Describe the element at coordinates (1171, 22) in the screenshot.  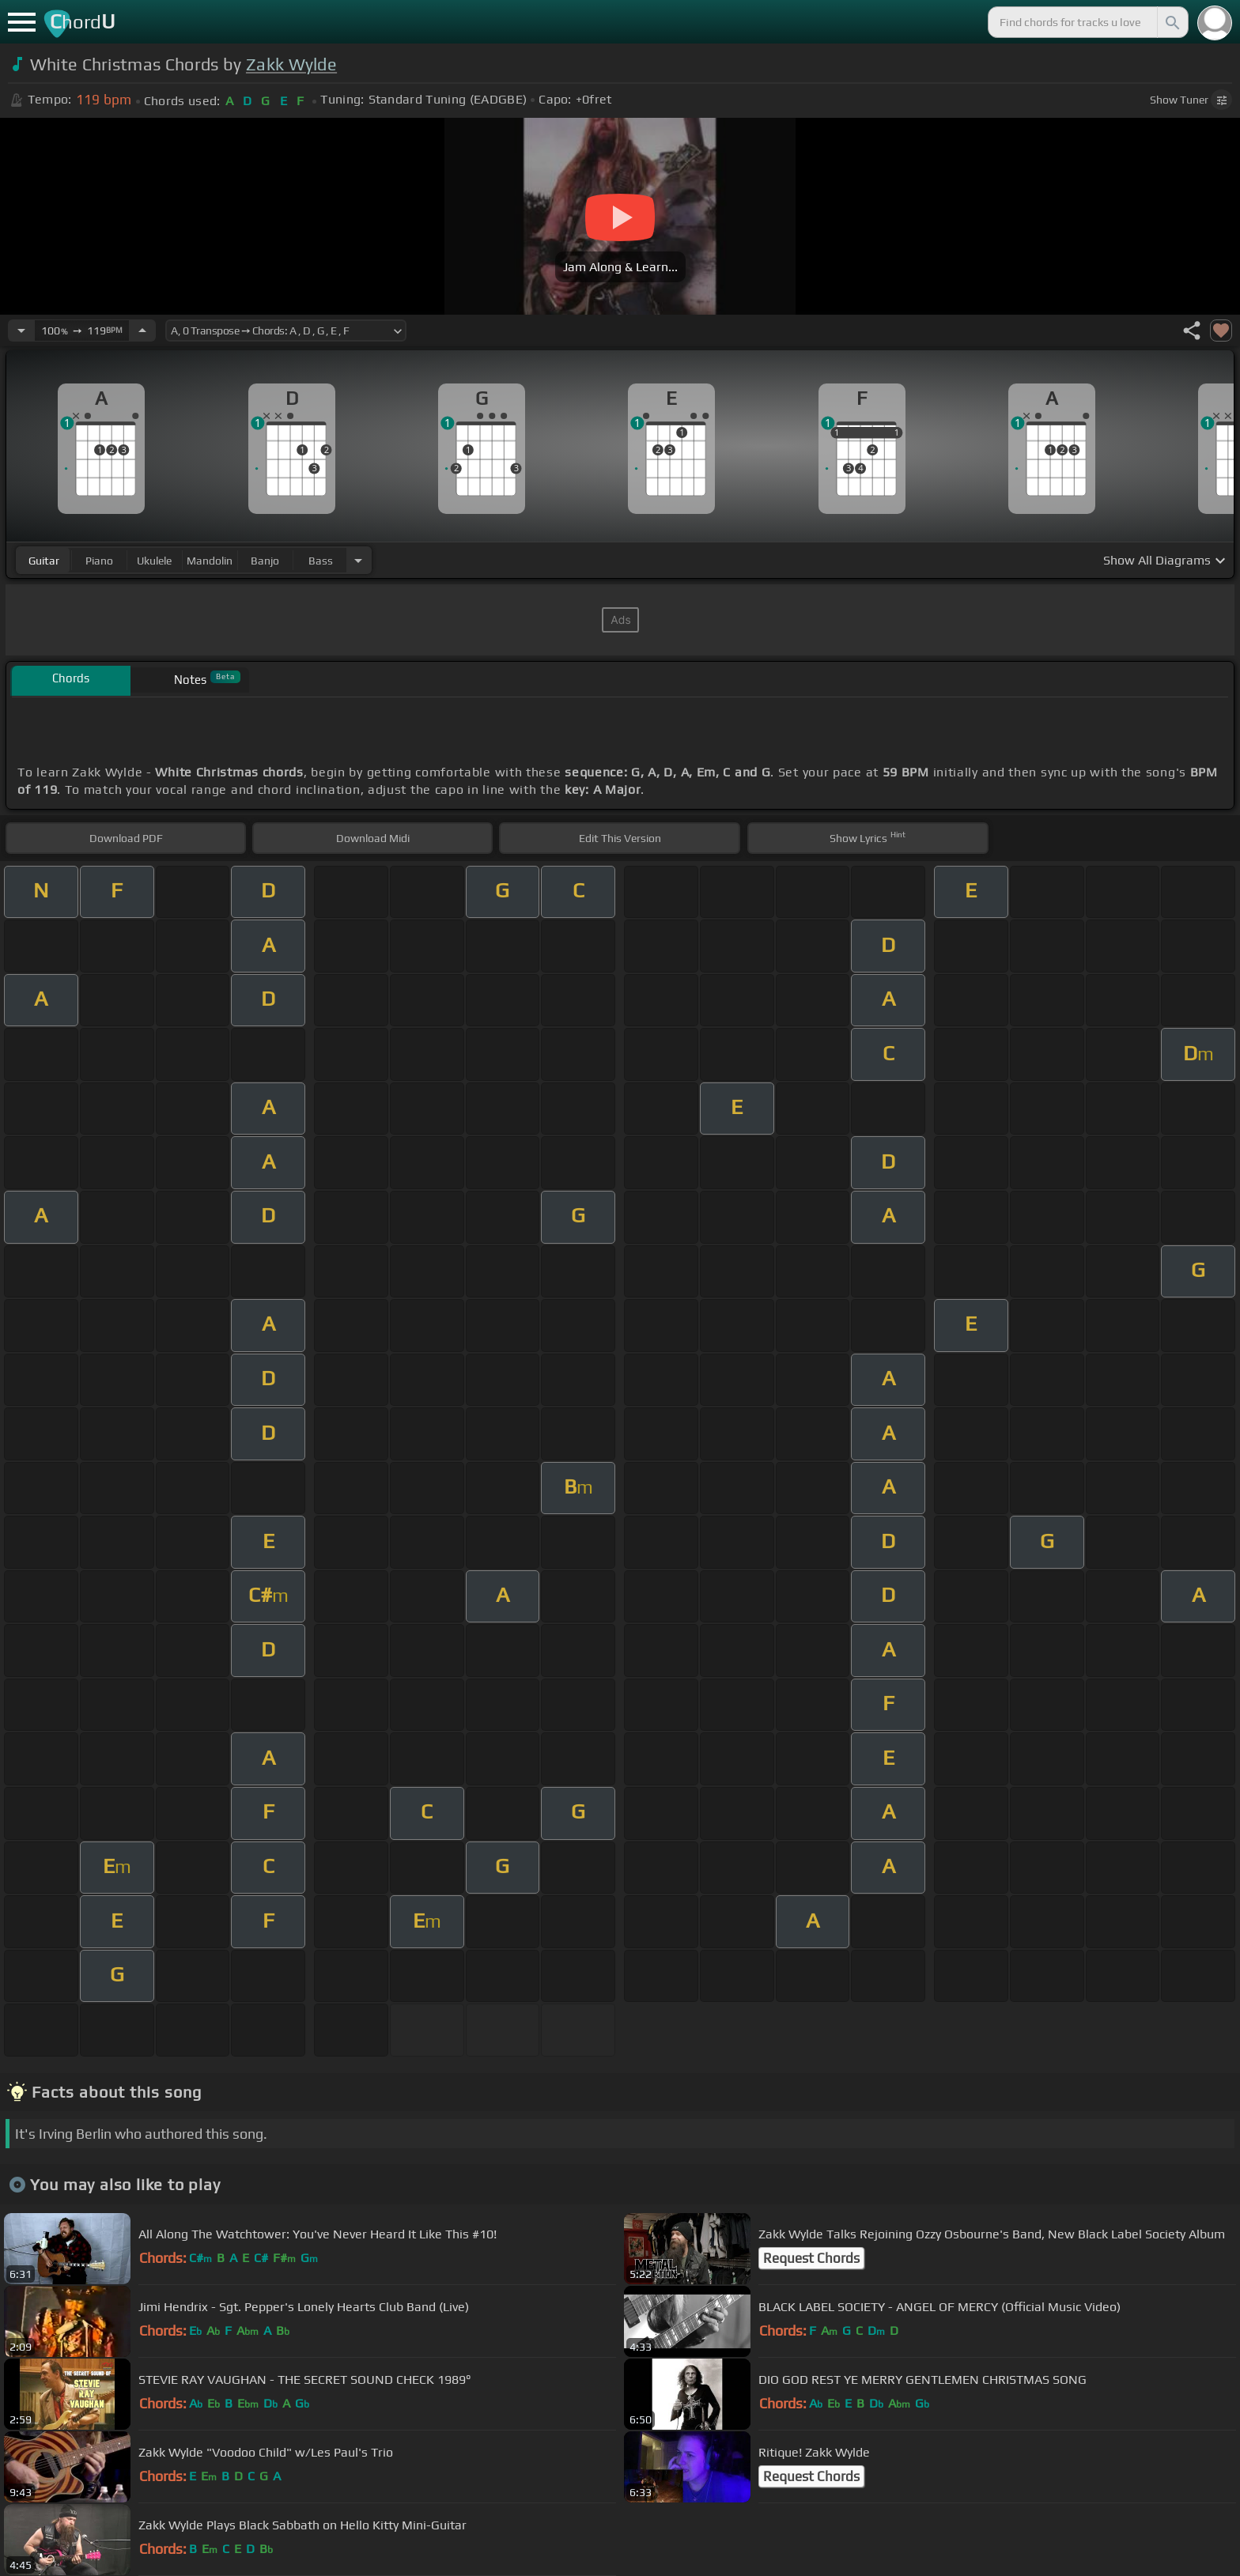
I see `[Search]` at that location.